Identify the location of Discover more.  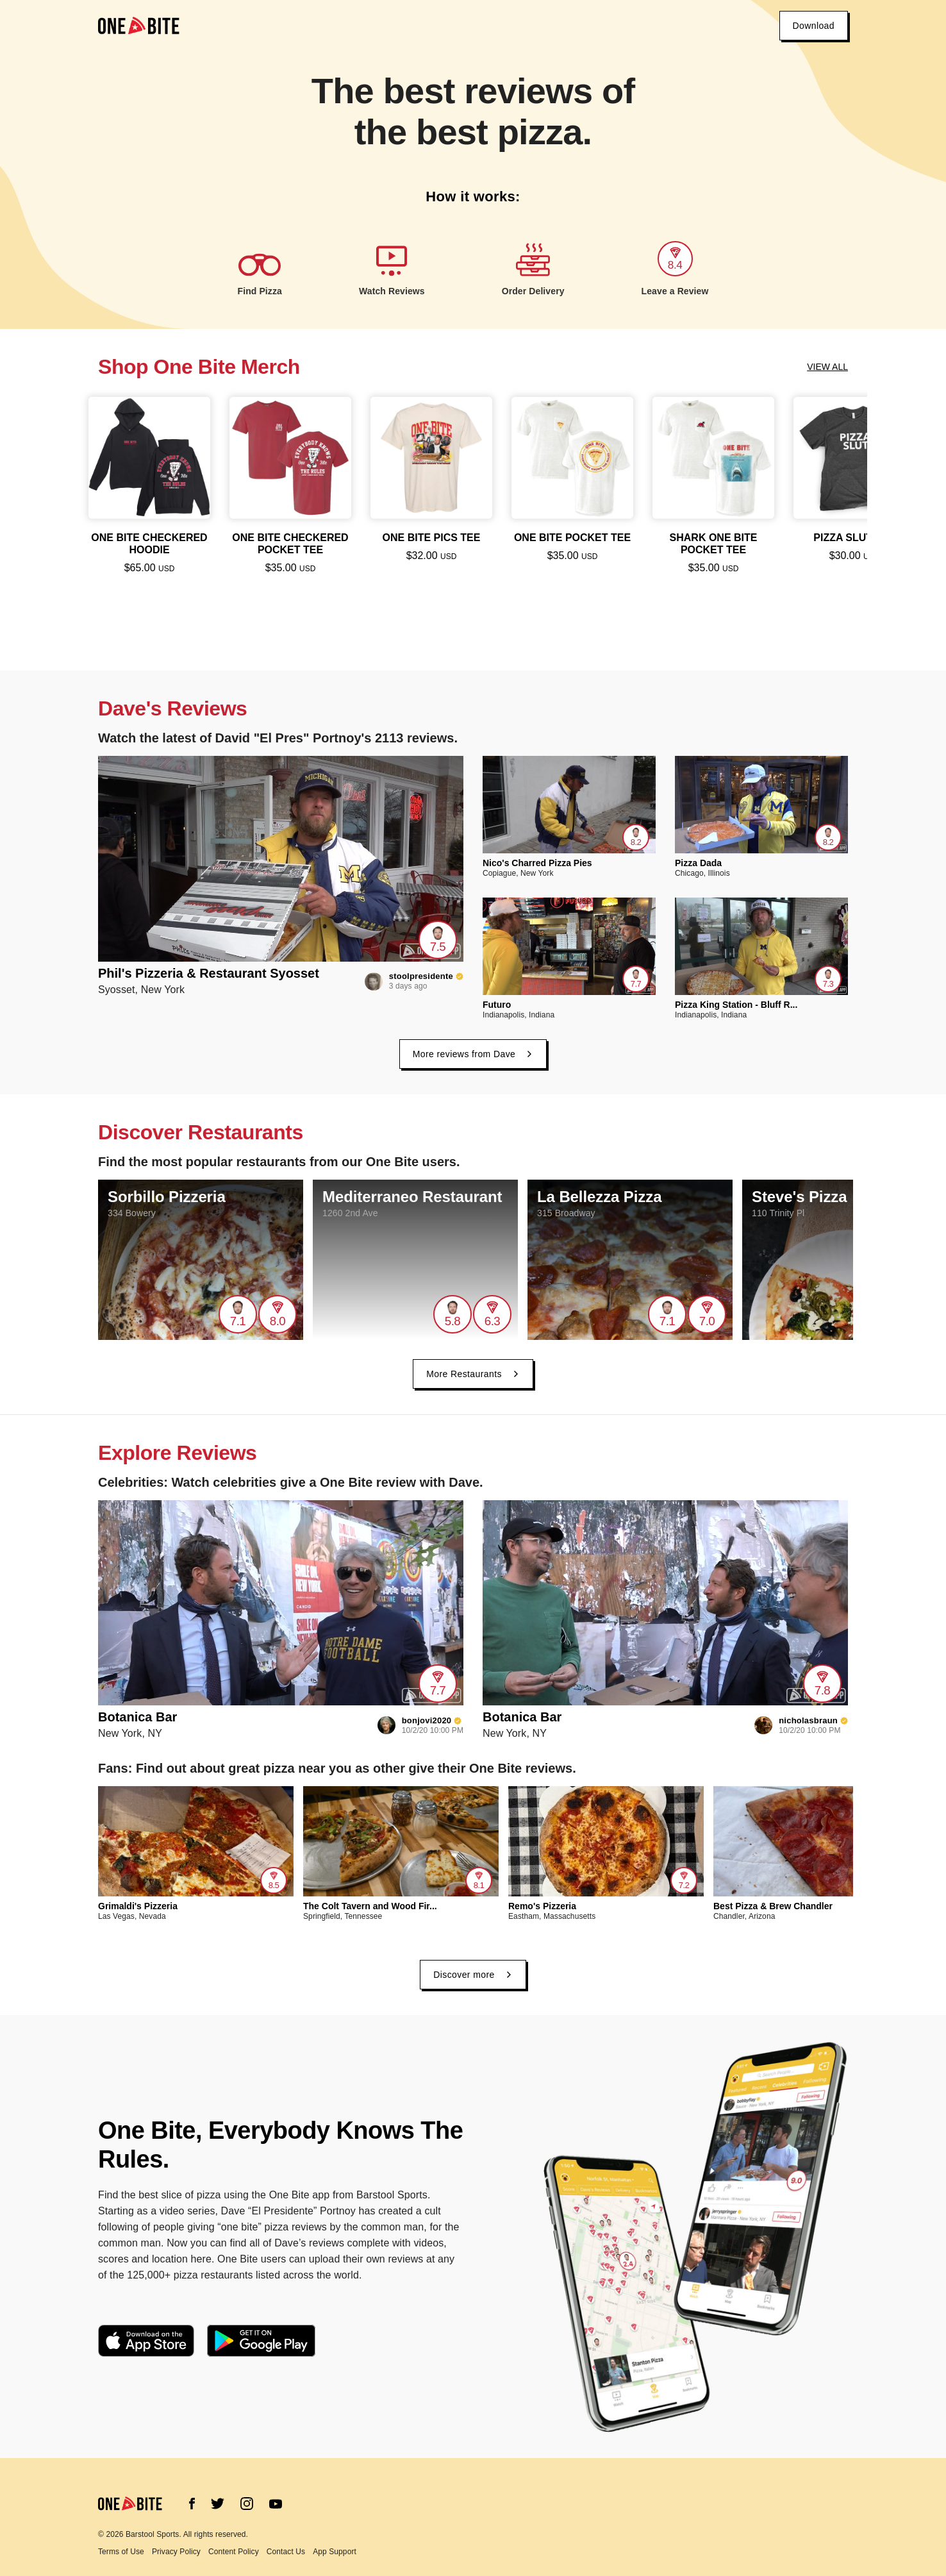
(472, 1975).